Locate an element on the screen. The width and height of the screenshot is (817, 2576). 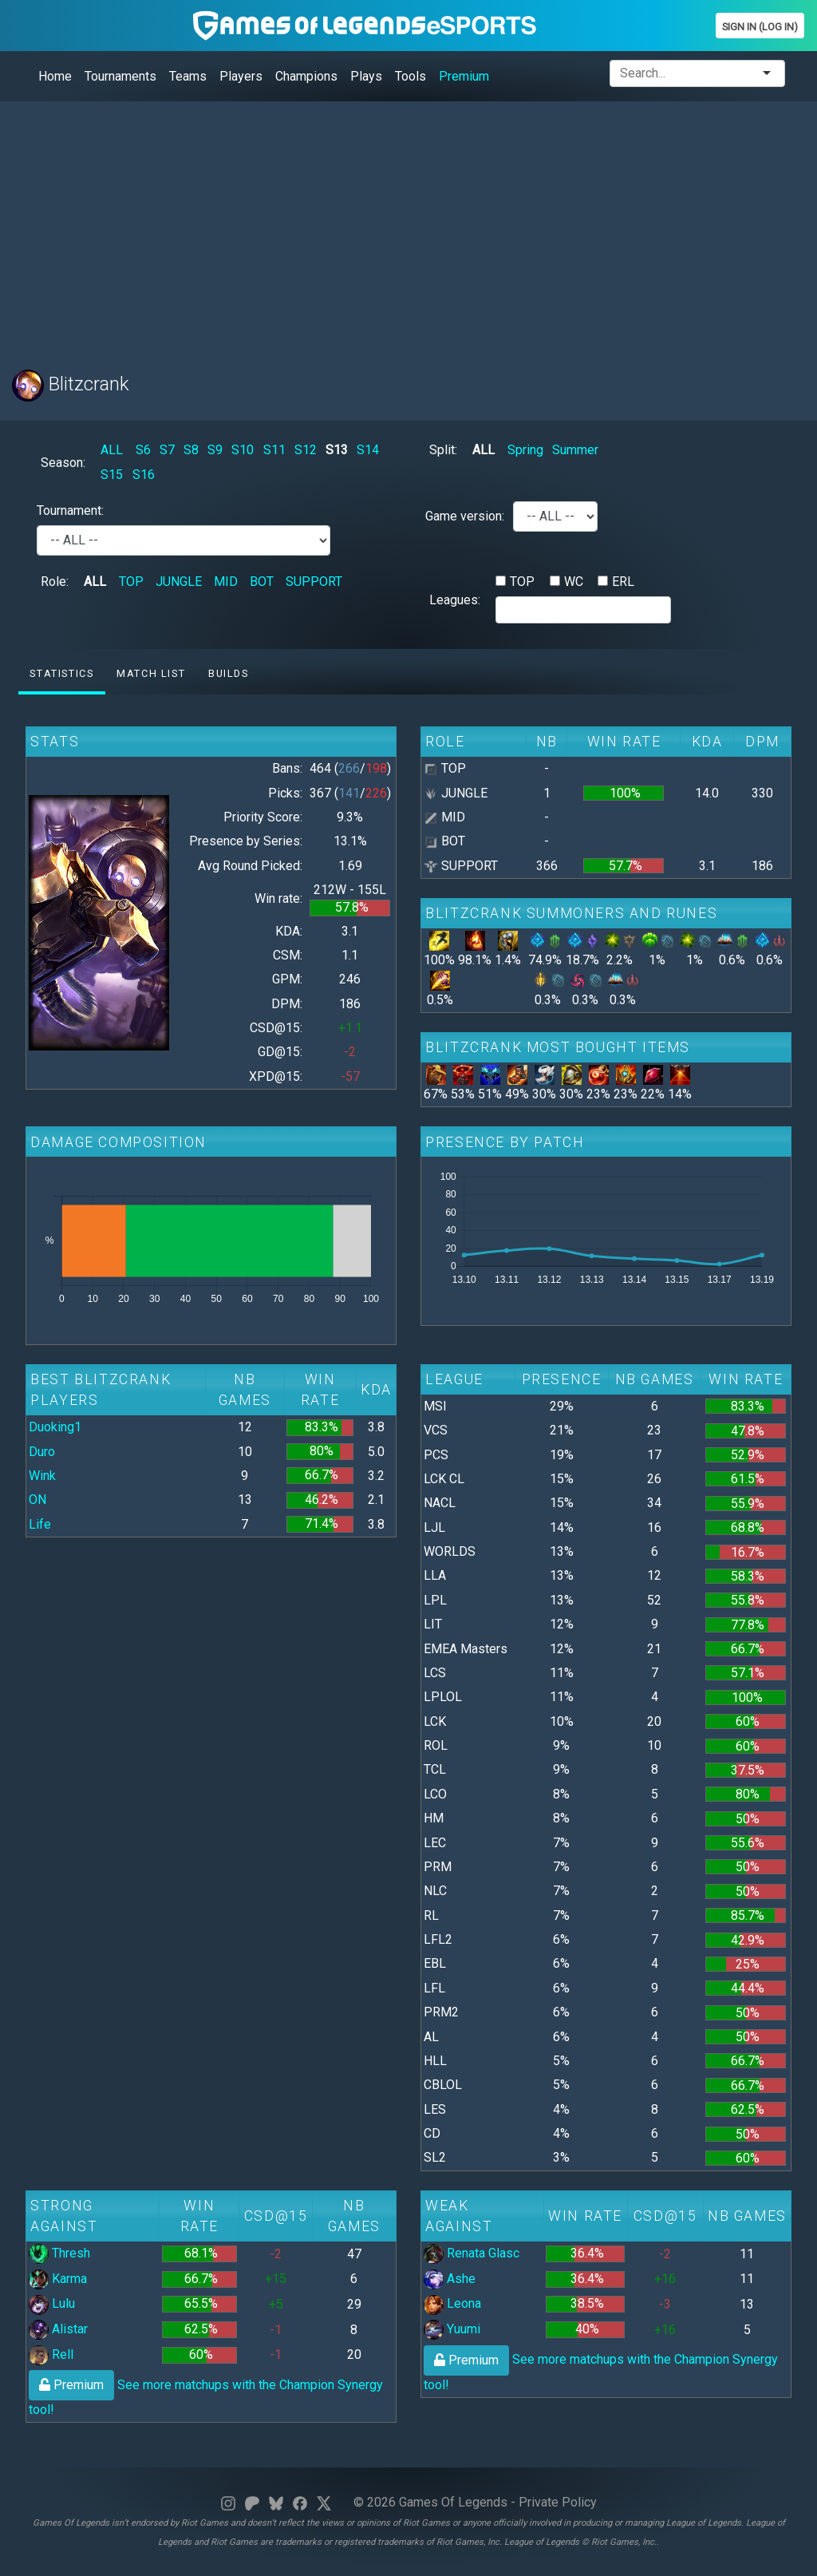
S10 is located at coordinates (242, 449).